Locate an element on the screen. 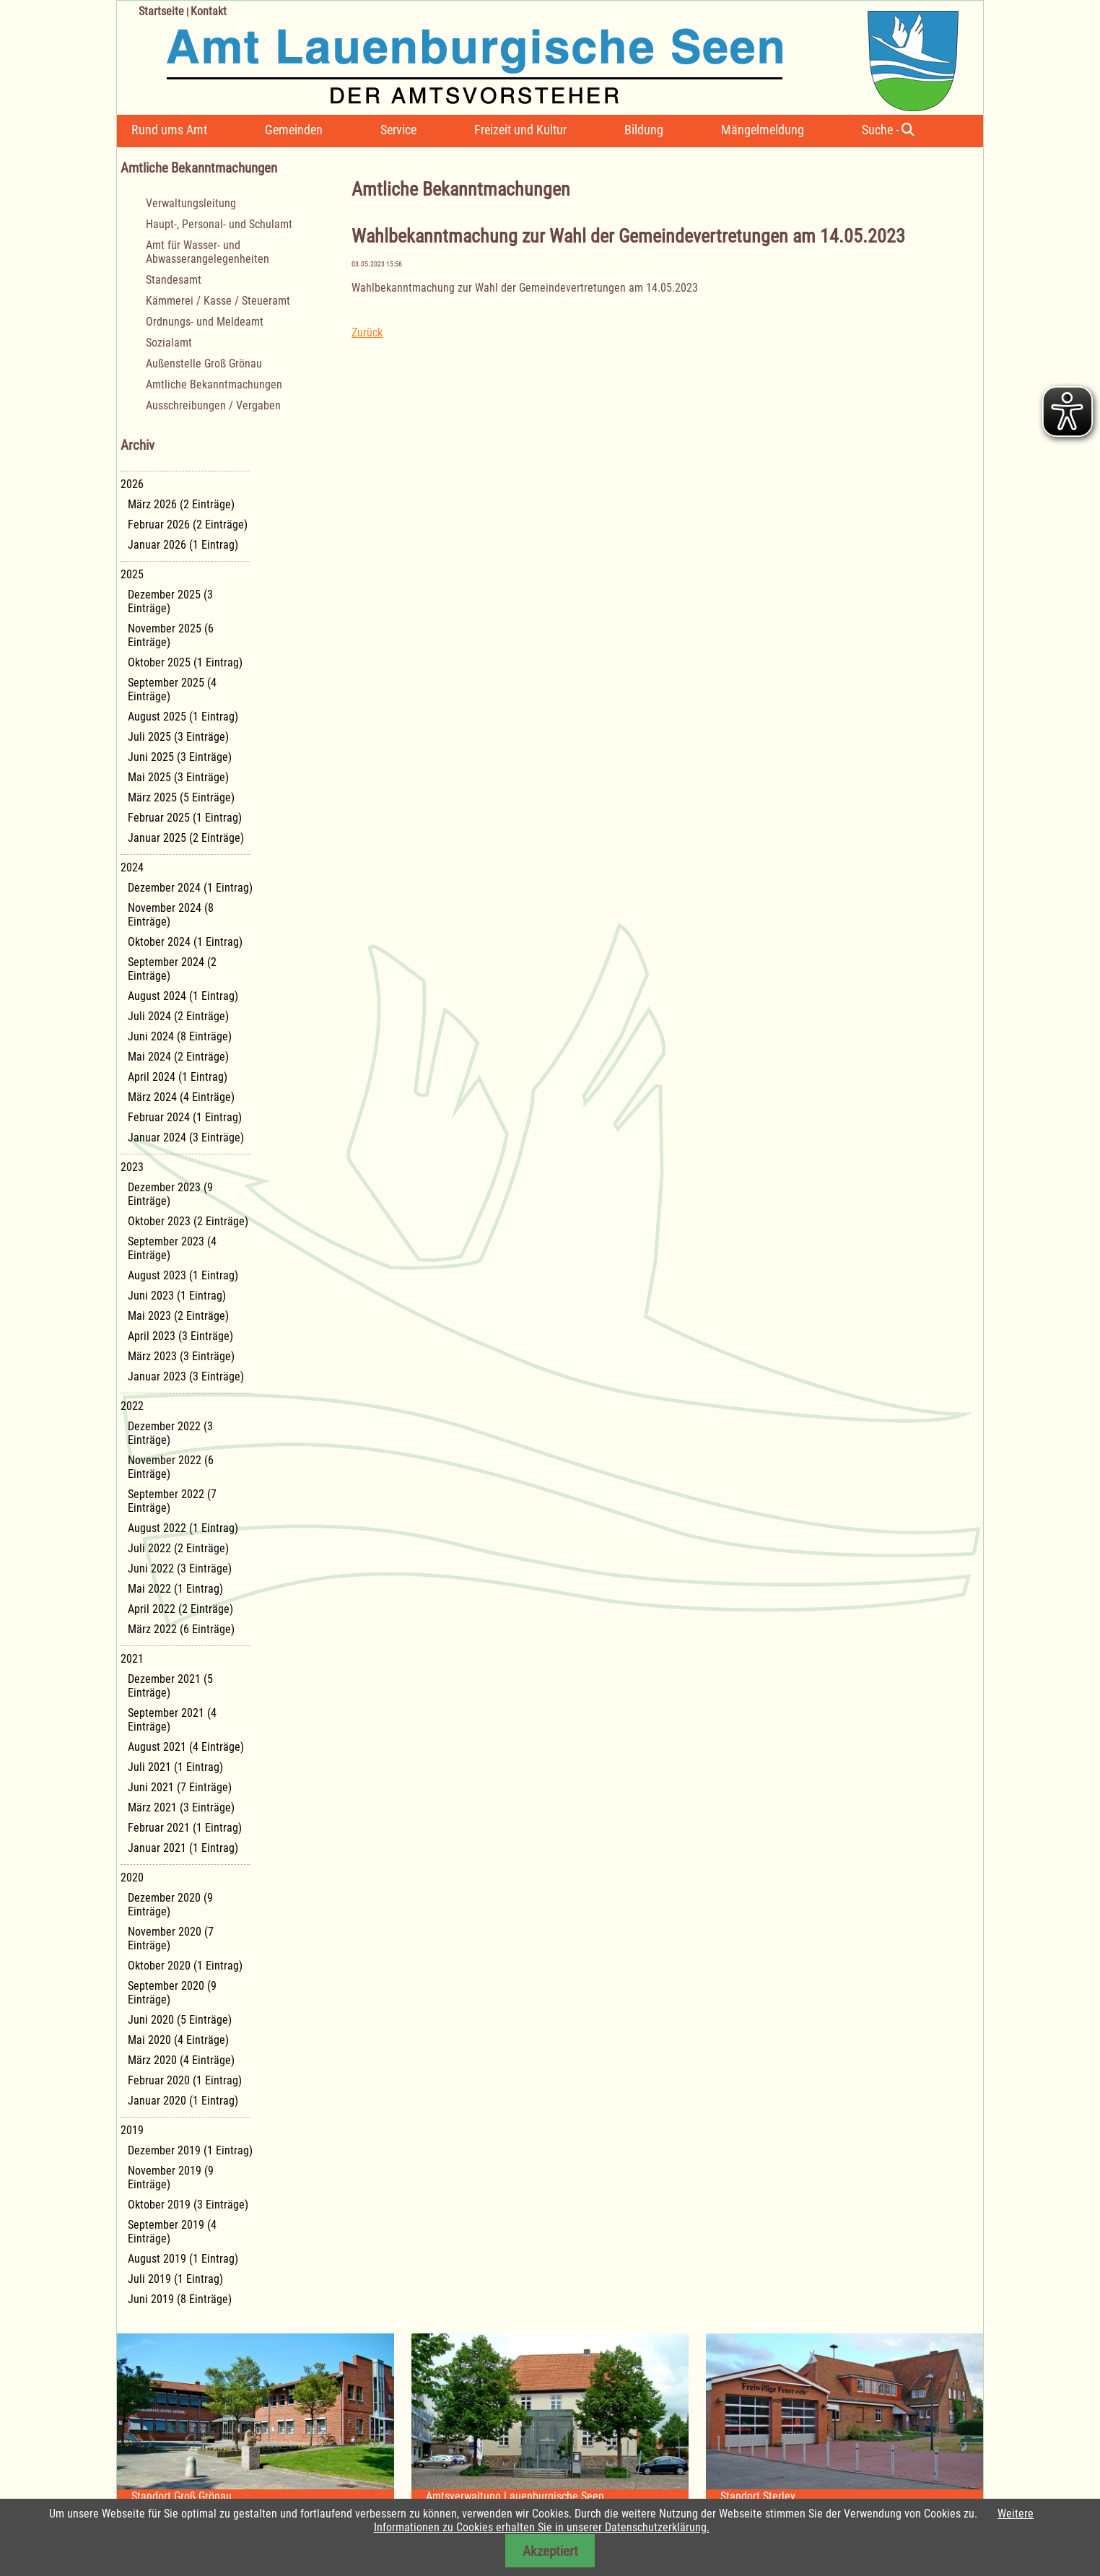  März 2025 (5 Einträge) is located at coordinates (181, 797).